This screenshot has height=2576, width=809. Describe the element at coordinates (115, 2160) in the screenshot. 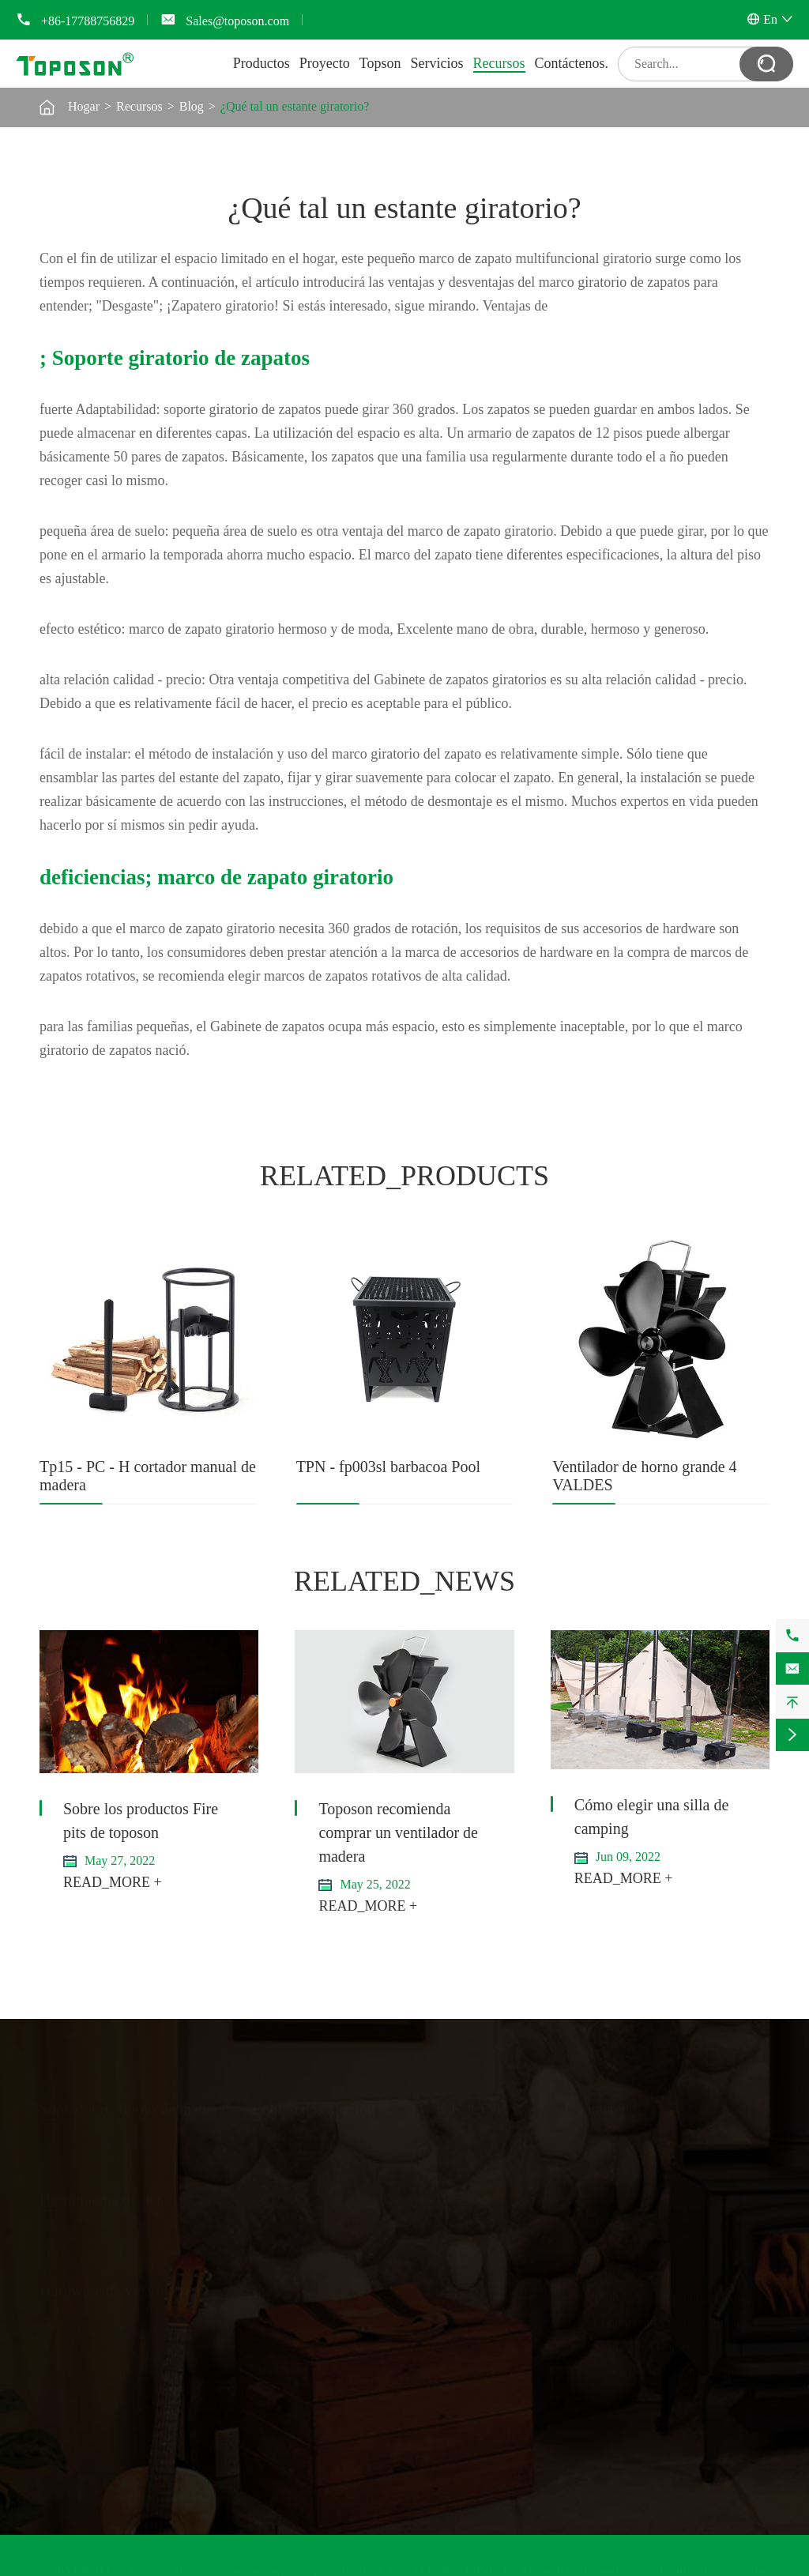

I see `Termómetro de tubo de horno` at that location.